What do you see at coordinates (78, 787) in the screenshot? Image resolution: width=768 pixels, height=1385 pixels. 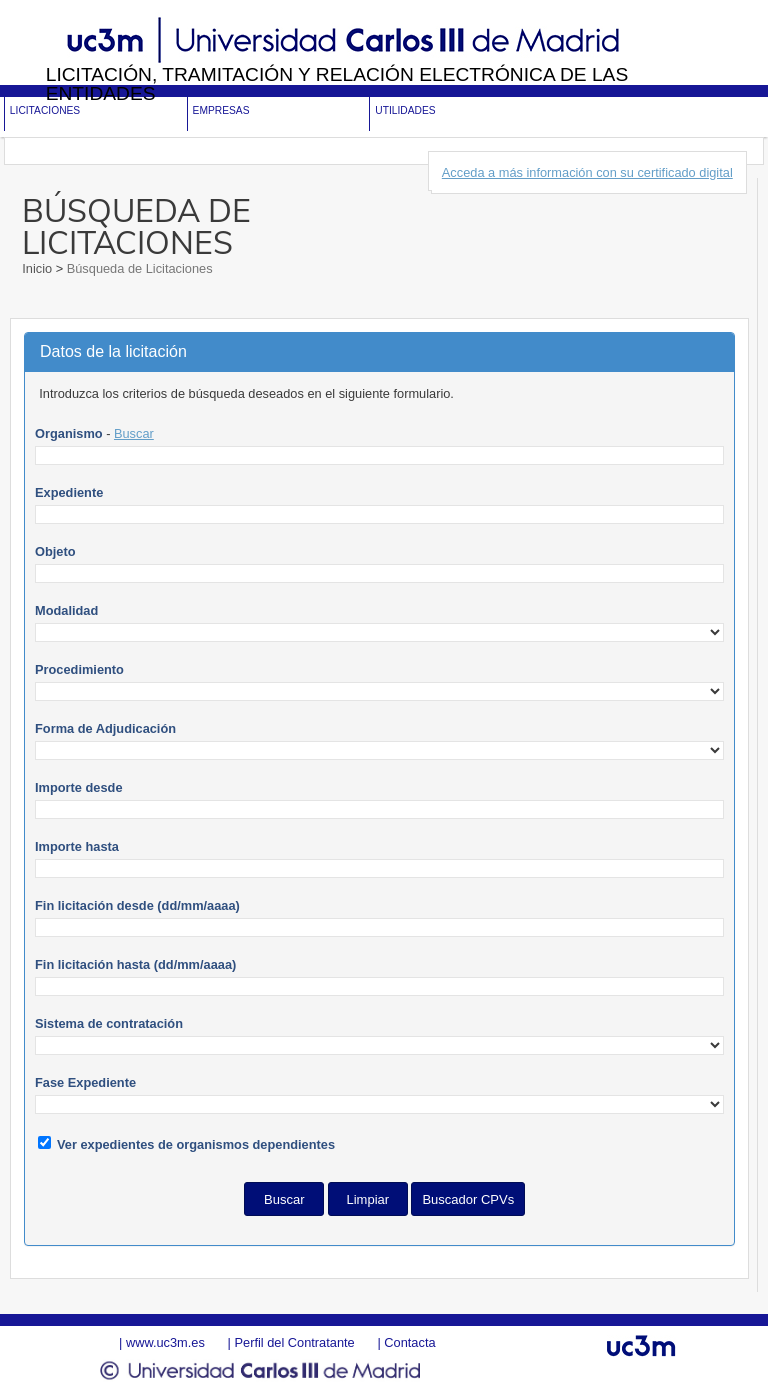 I see `Importe desde` at bounding box center [78, 787].